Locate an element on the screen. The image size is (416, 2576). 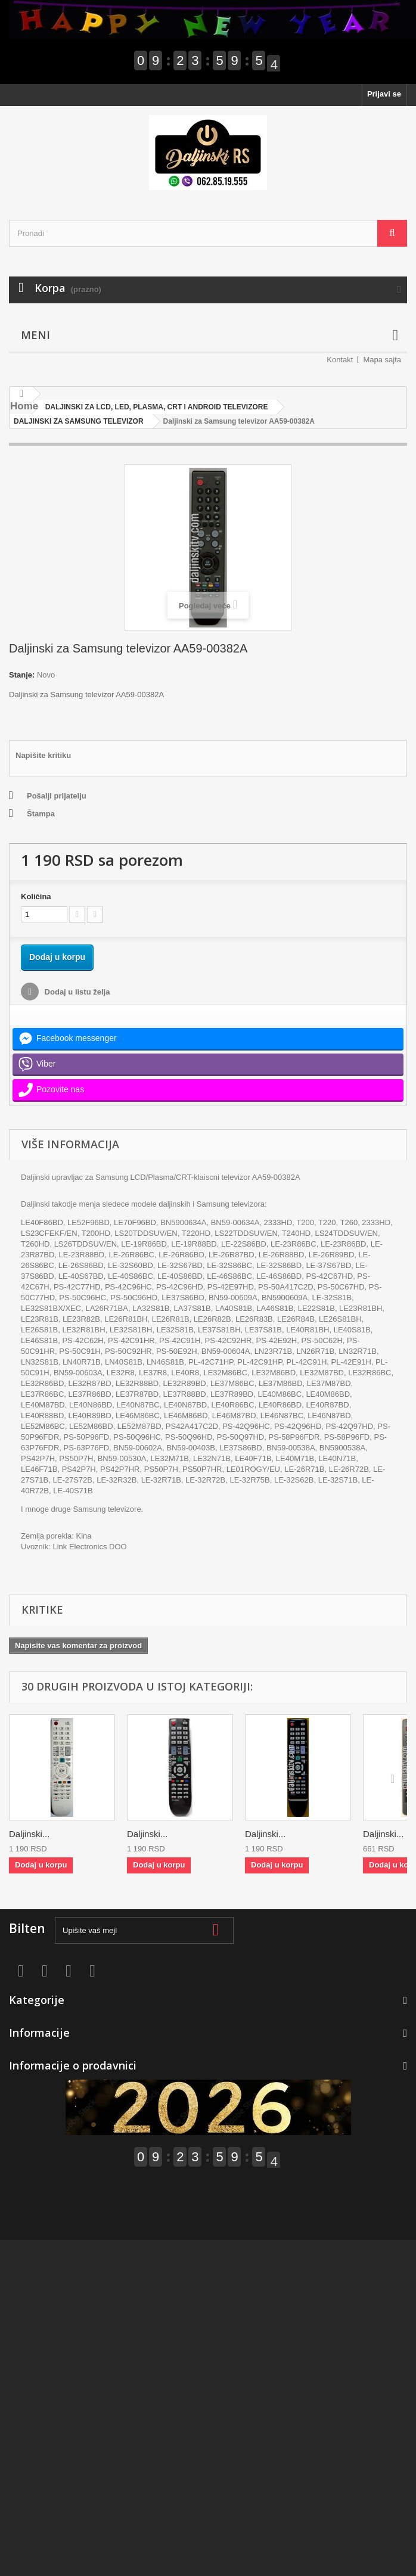
Količina is located at coordinates (36, 896).